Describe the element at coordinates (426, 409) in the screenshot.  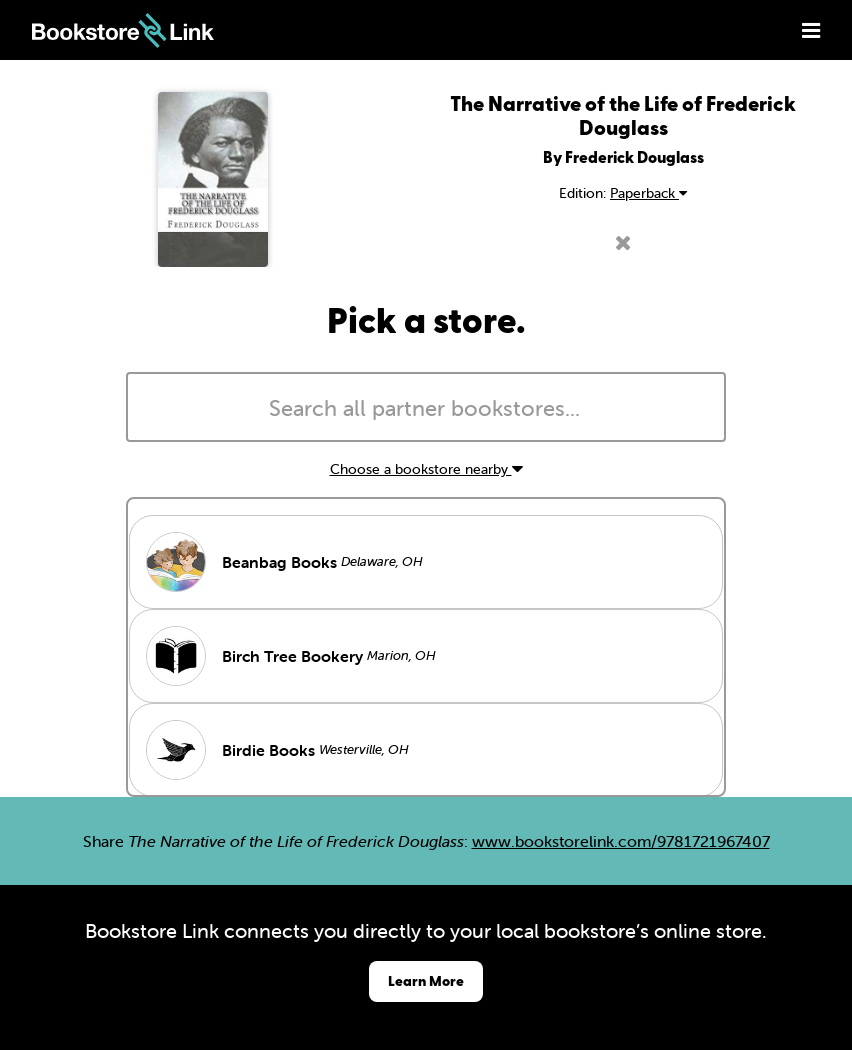
I see `[searchbox]` at that location.